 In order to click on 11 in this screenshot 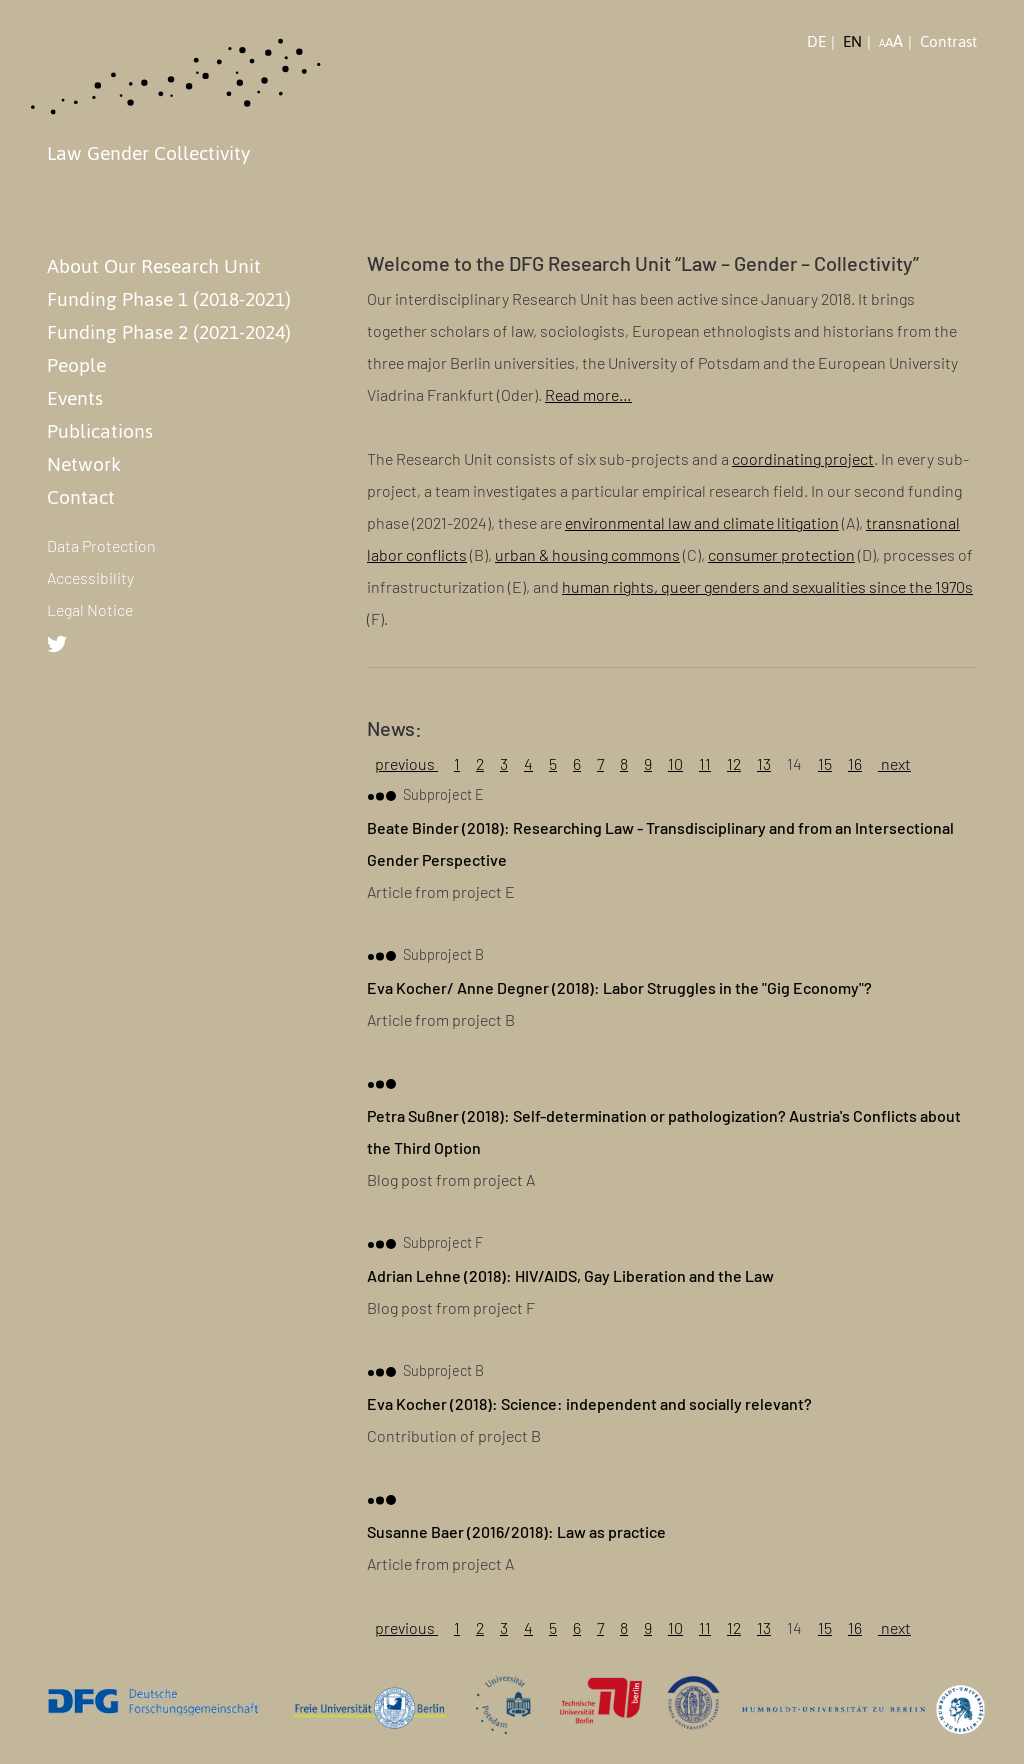, I will do `click(705, 763)`.